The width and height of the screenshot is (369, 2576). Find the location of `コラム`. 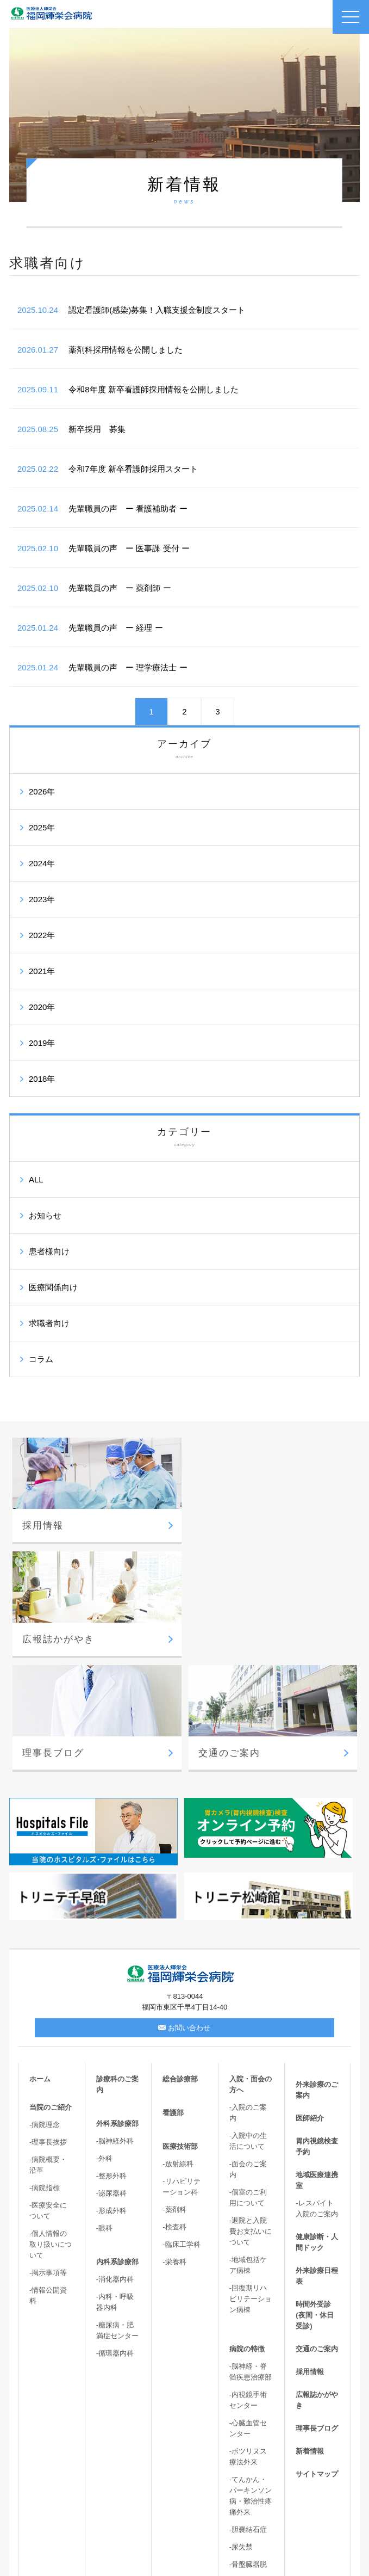

コラム is located at coordinates (41, 1359).